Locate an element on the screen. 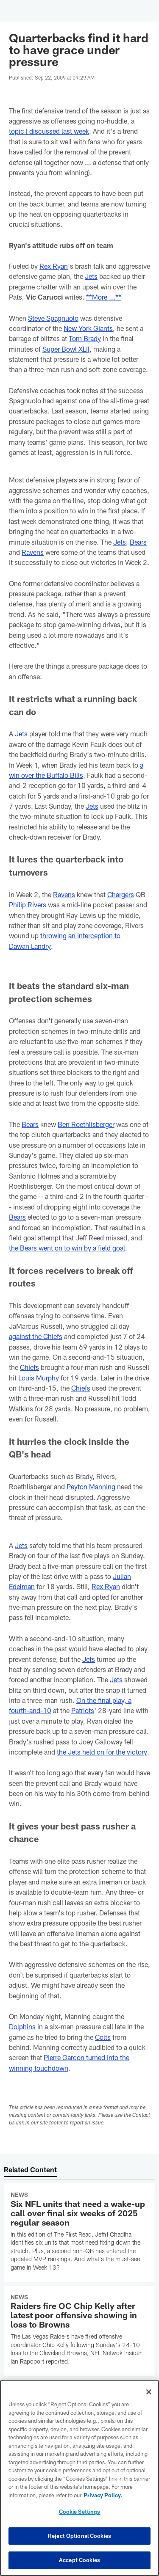  Chiefs is located at coordinates (29, 1367).